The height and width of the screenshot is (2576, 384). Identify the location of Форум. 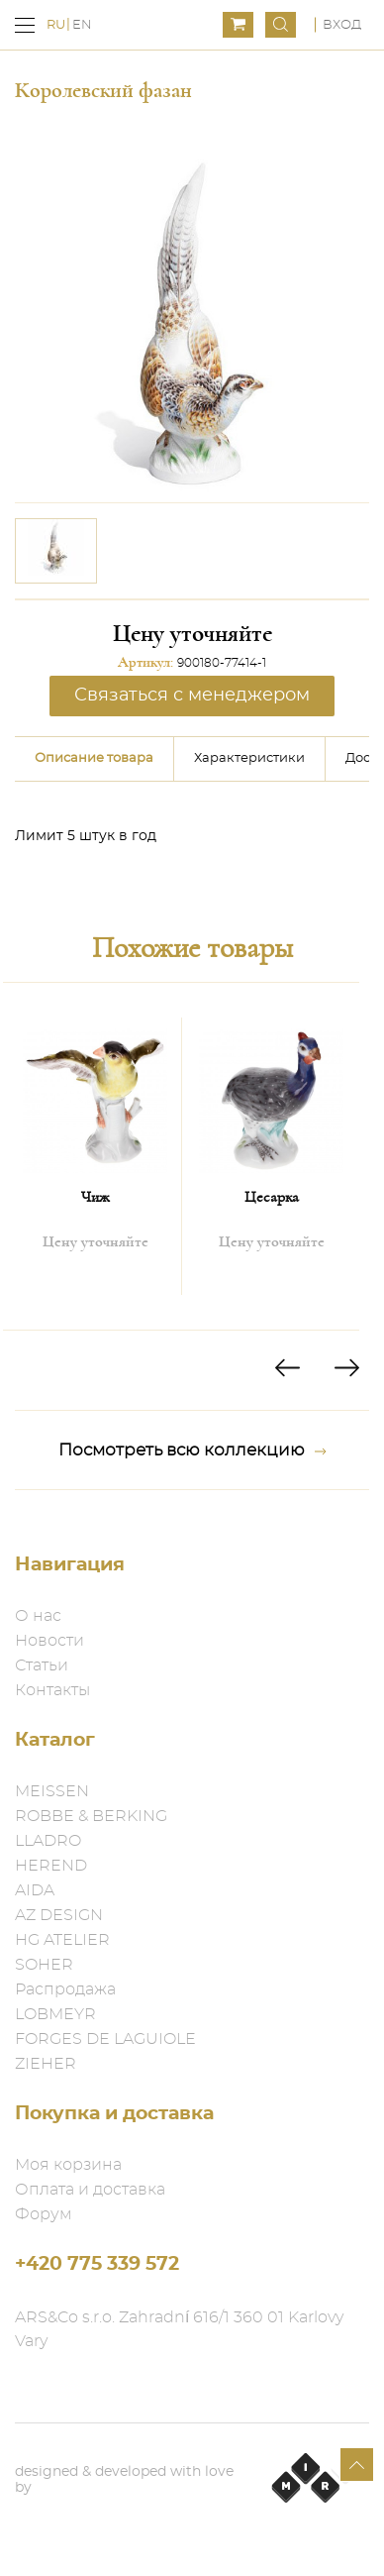
(43, 2214).